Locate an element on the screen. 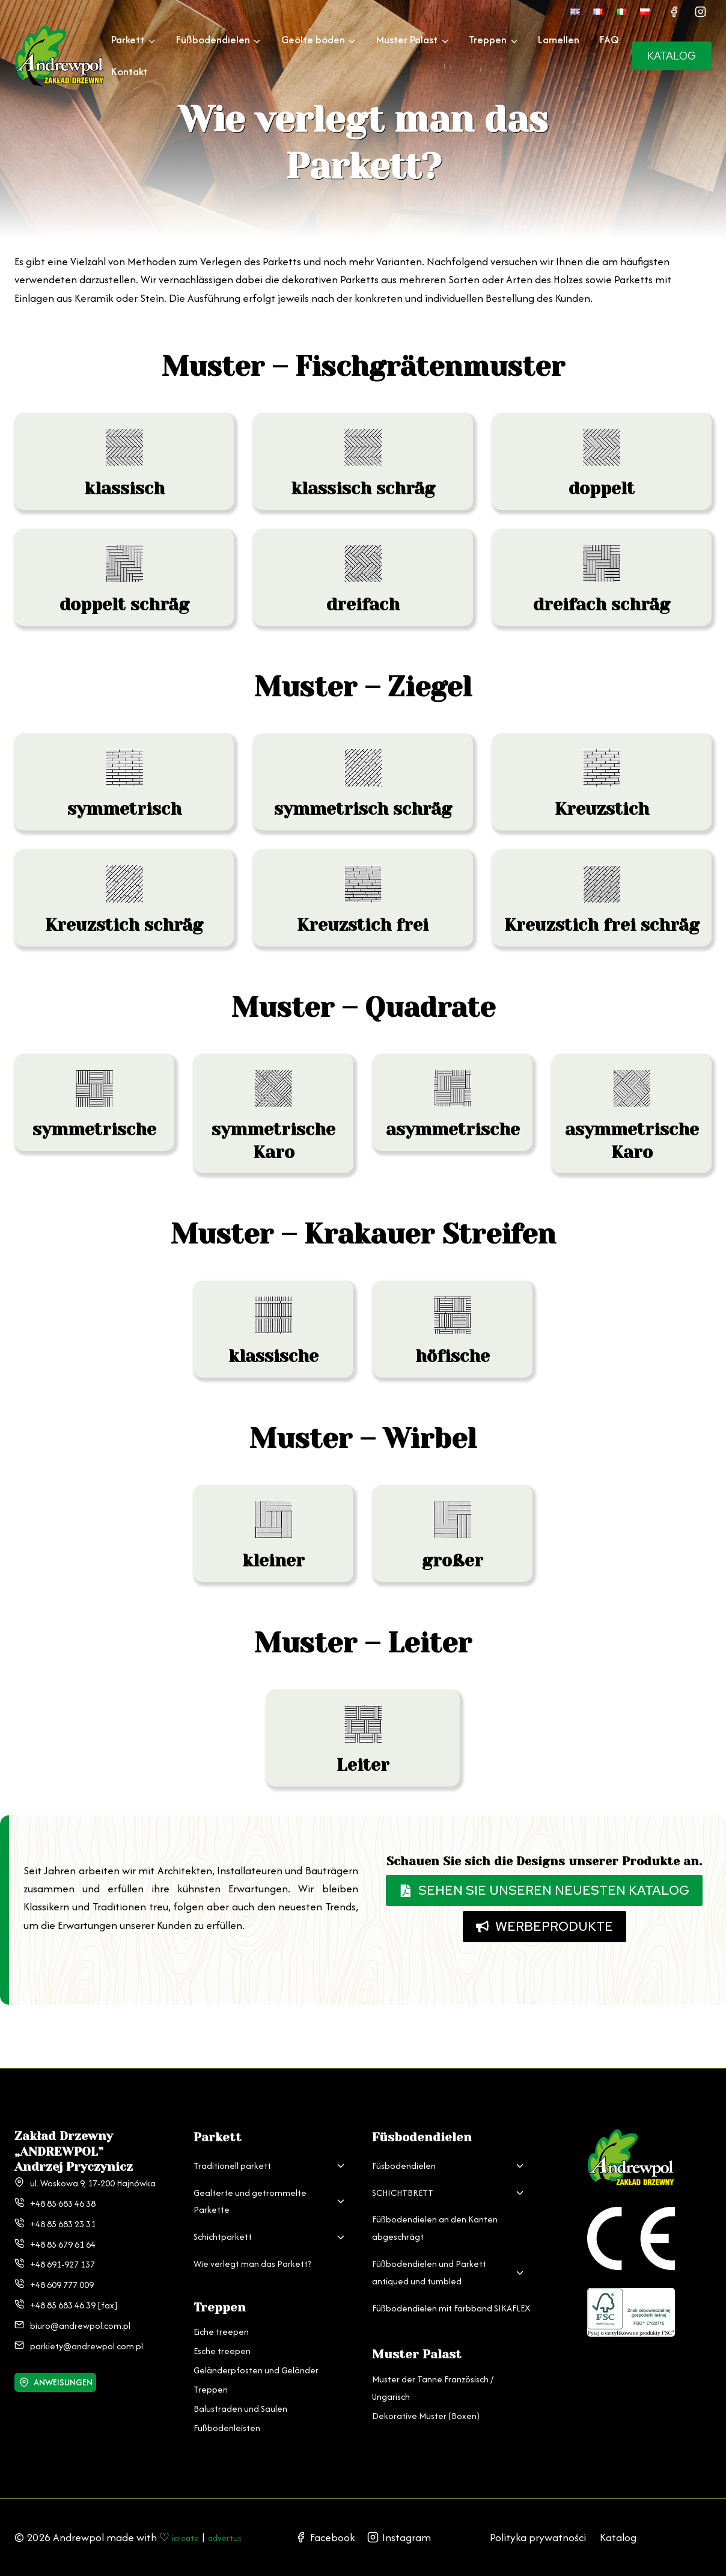  KATALOG is located at coordinates (671, 56).